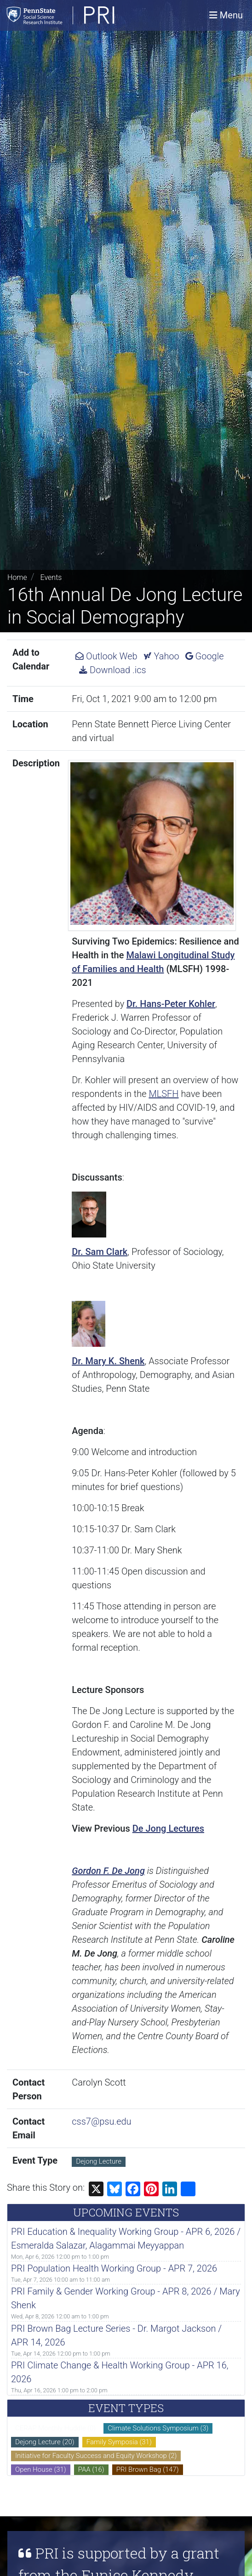  What do you see at coordinates (17, 577) in the screenshot?
I see `Home` at bounding box center [17, 577].